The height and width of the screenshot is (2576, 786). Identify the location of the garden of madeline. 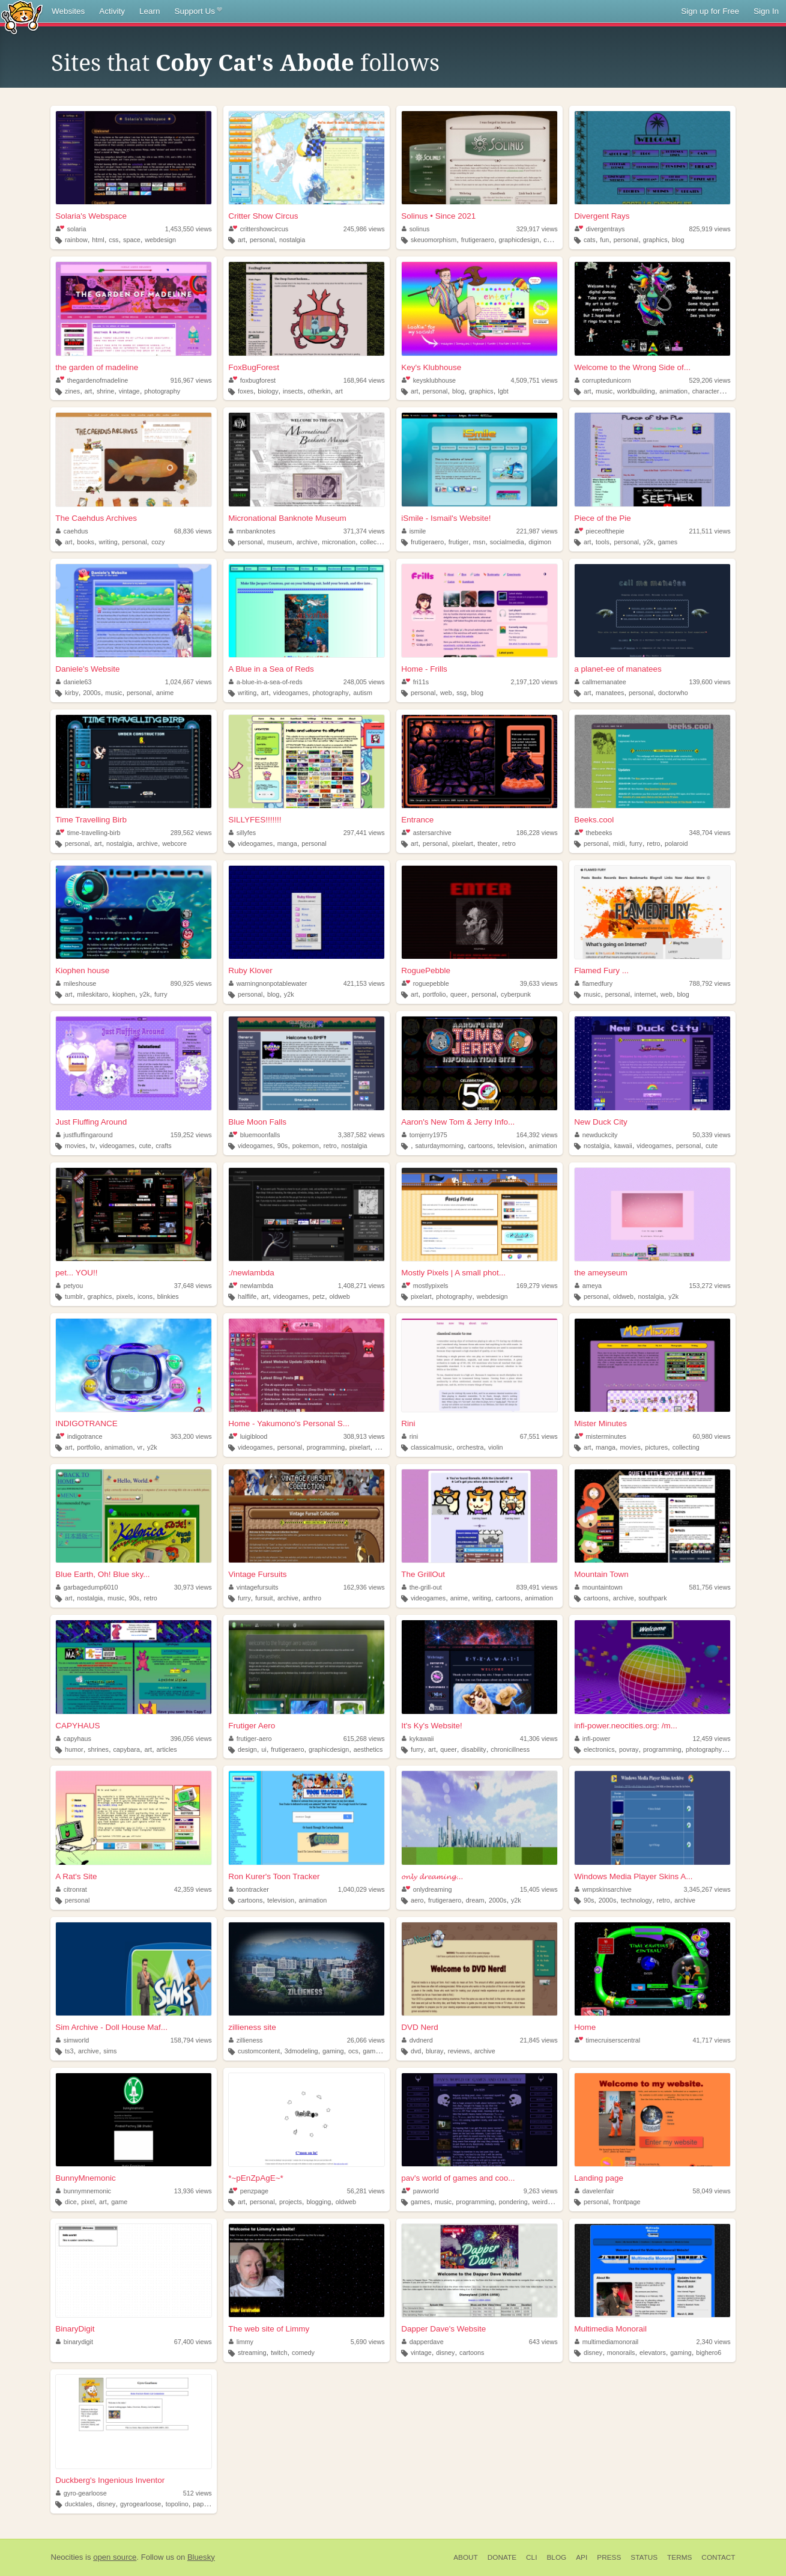
(96, 367).